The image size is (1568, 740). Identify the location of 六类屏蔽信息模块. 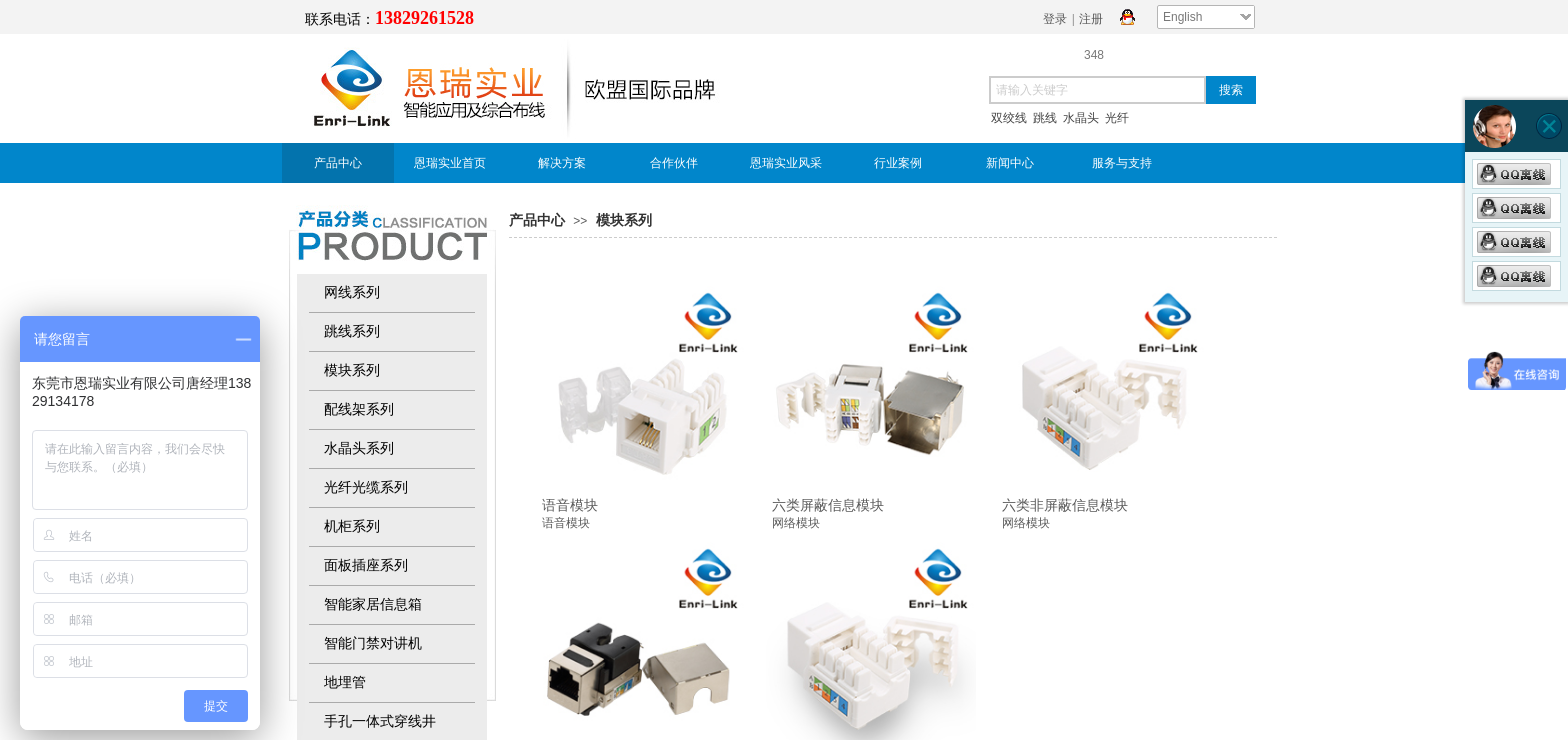
(828, 505).